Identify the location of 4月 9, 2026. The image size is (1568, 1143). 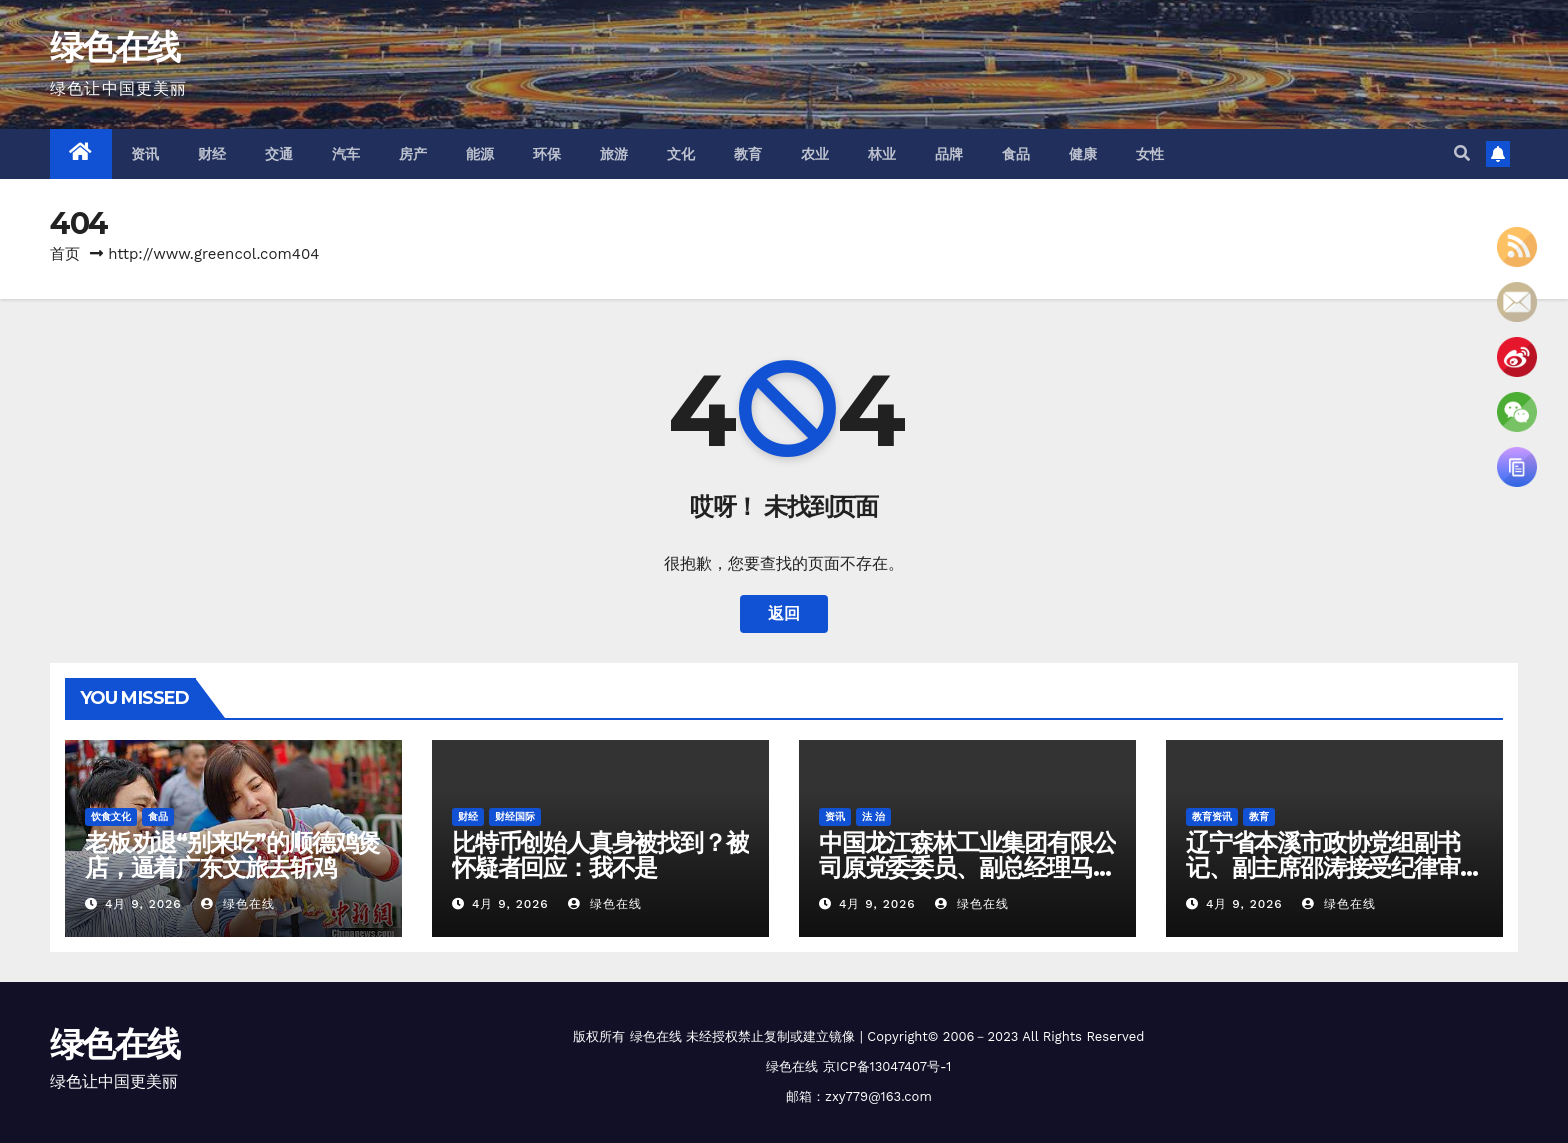
(143, 904).